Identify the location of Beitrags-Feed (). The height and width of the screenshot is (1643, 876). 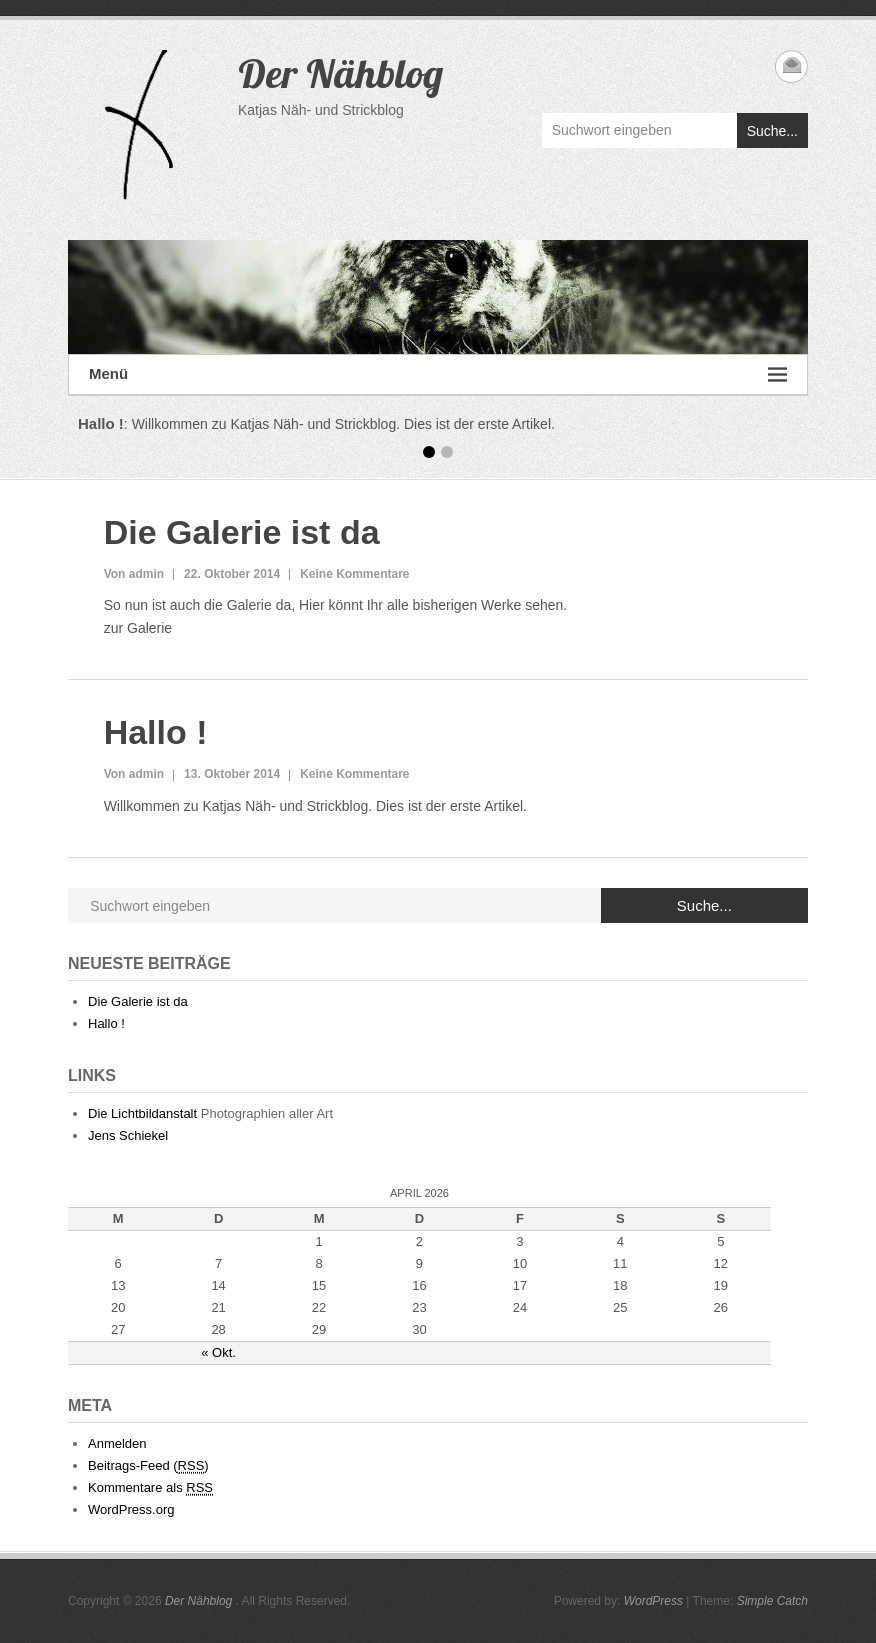
(148, 1466).